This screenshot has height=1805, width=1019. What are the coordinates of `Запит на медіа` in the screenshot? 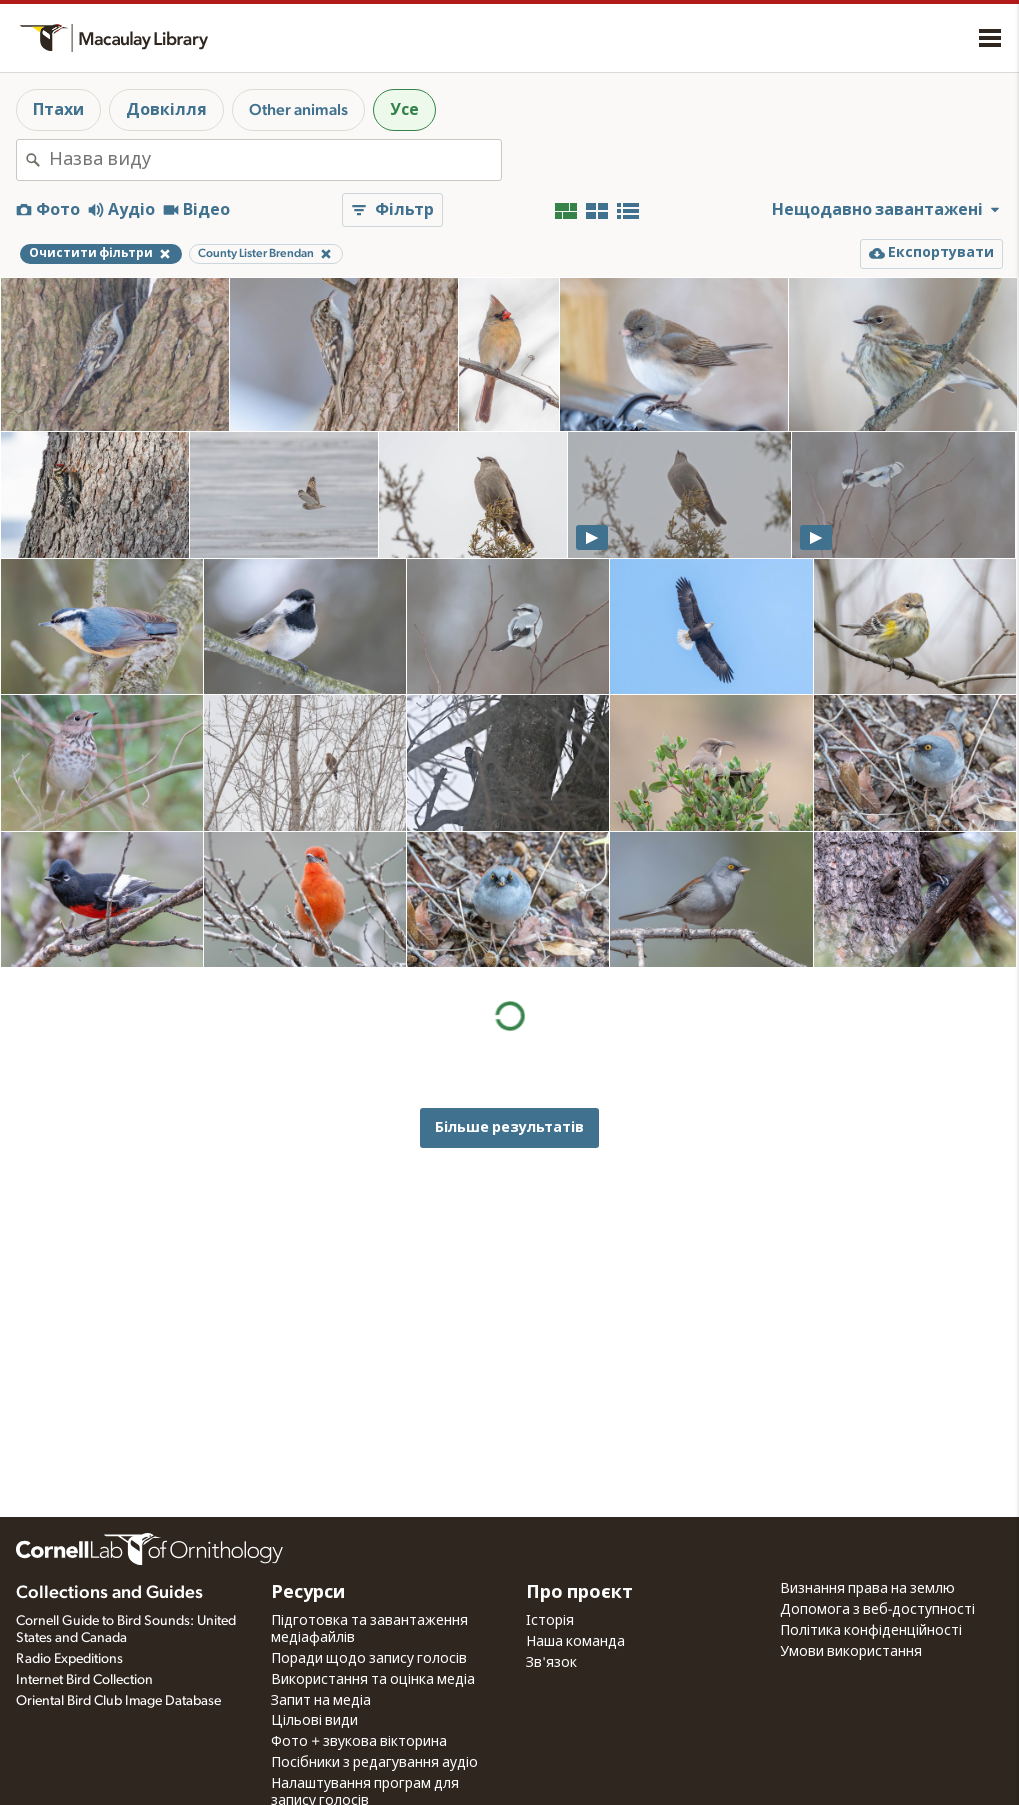 It's located at (321, 1701).